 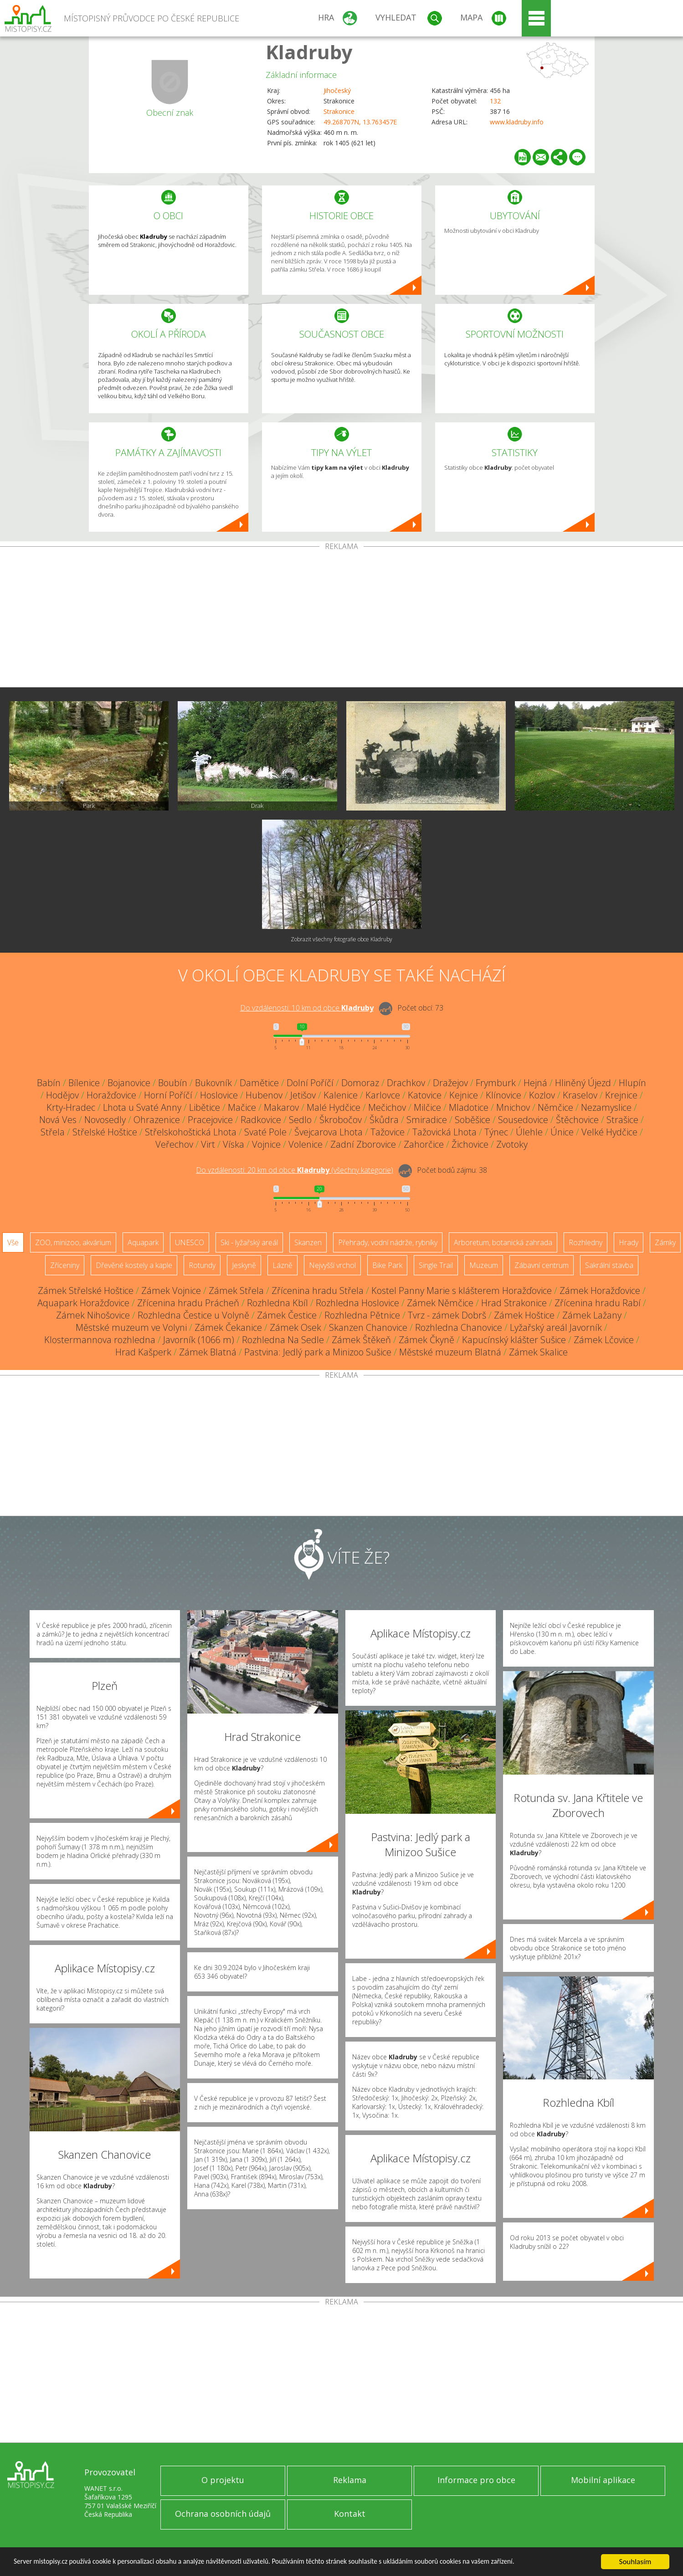 What do you see at coordinates (555, 1107) in the screenshot?
I see `Němčice` at bounding box center [555, 1107].